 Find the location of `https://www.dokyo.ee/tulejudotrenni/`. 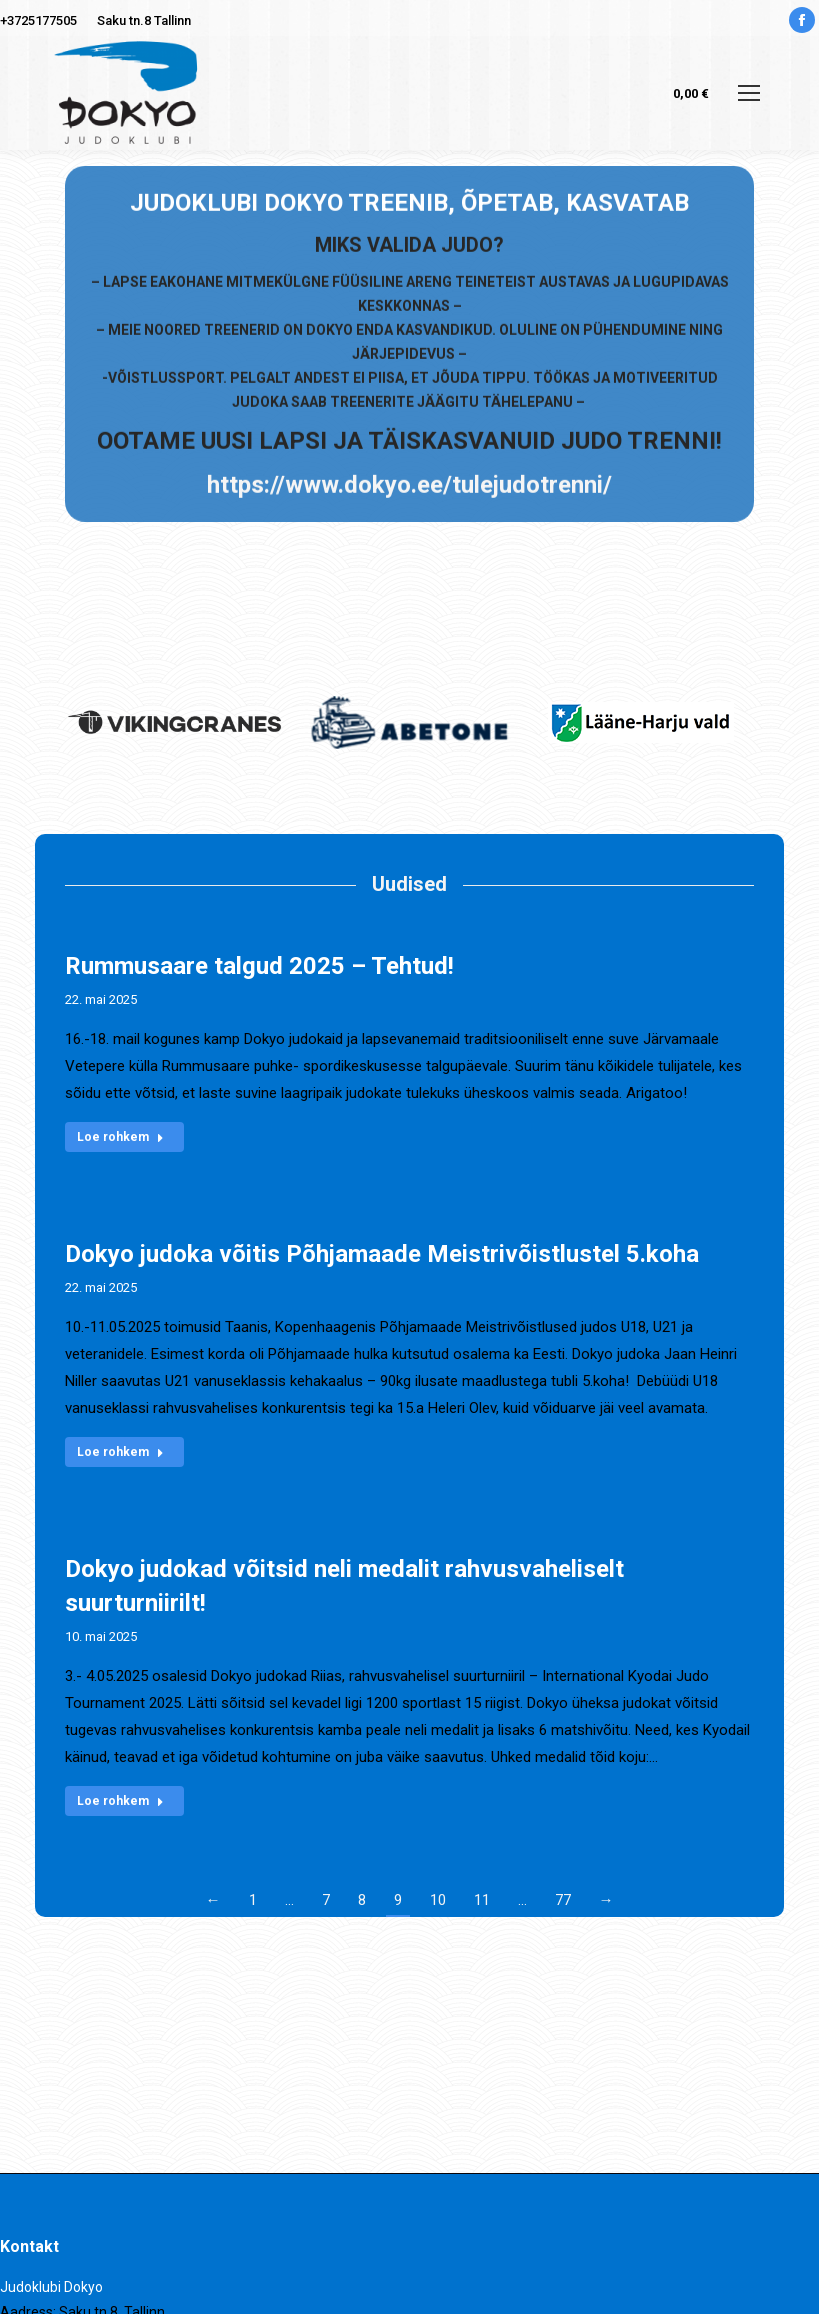

https://www.dokyo.ee/tulejudotrenni/ is located at coordinates (409, 249).